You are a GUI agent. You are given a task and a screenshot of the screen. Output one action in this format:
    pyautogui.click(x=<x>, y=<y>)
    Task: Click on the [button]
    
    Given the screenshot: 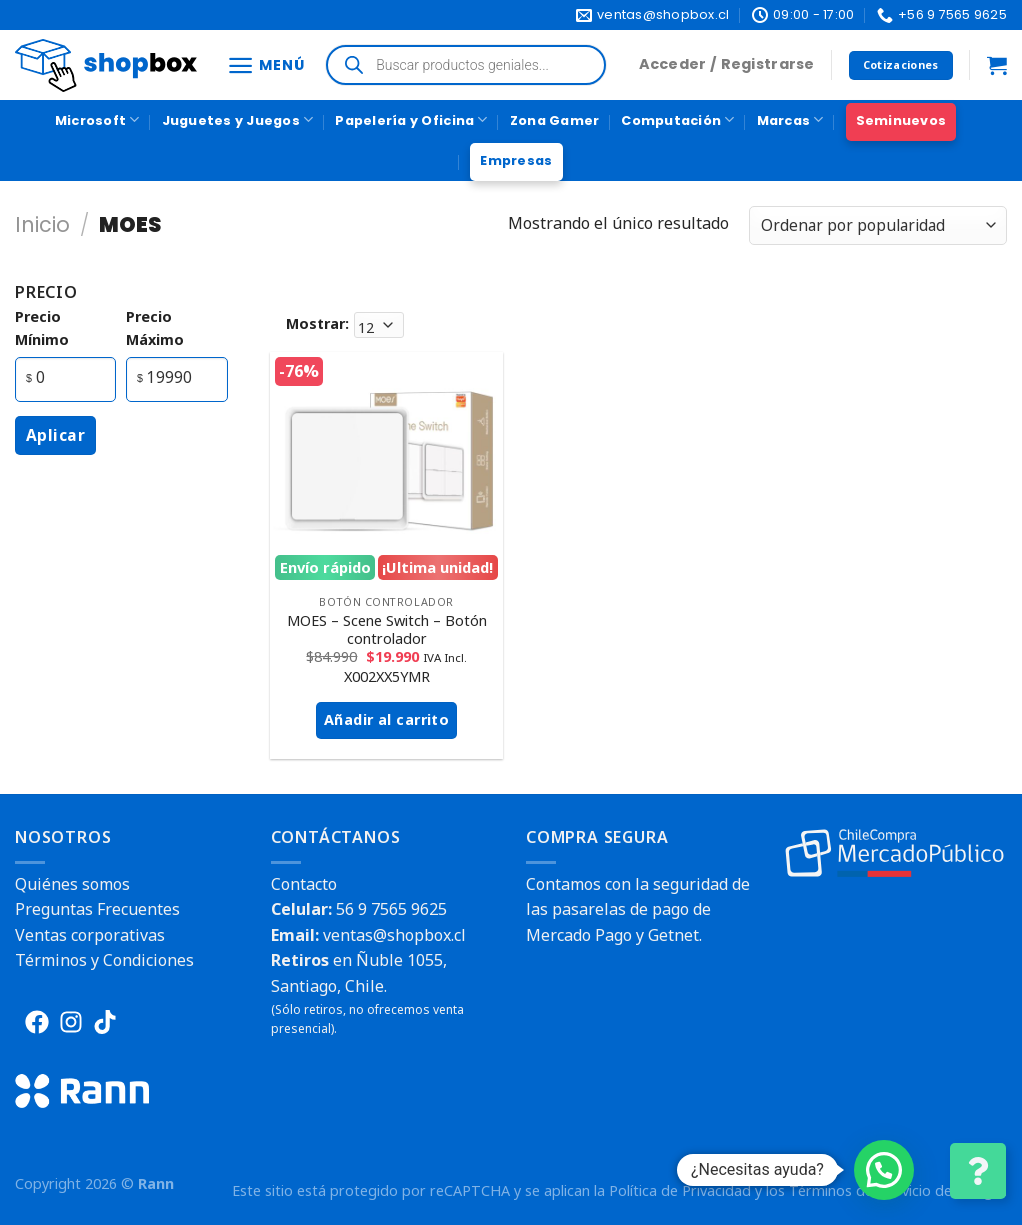 What is the action you would take?
    pyautogui.click(x=884, y=1170)
    